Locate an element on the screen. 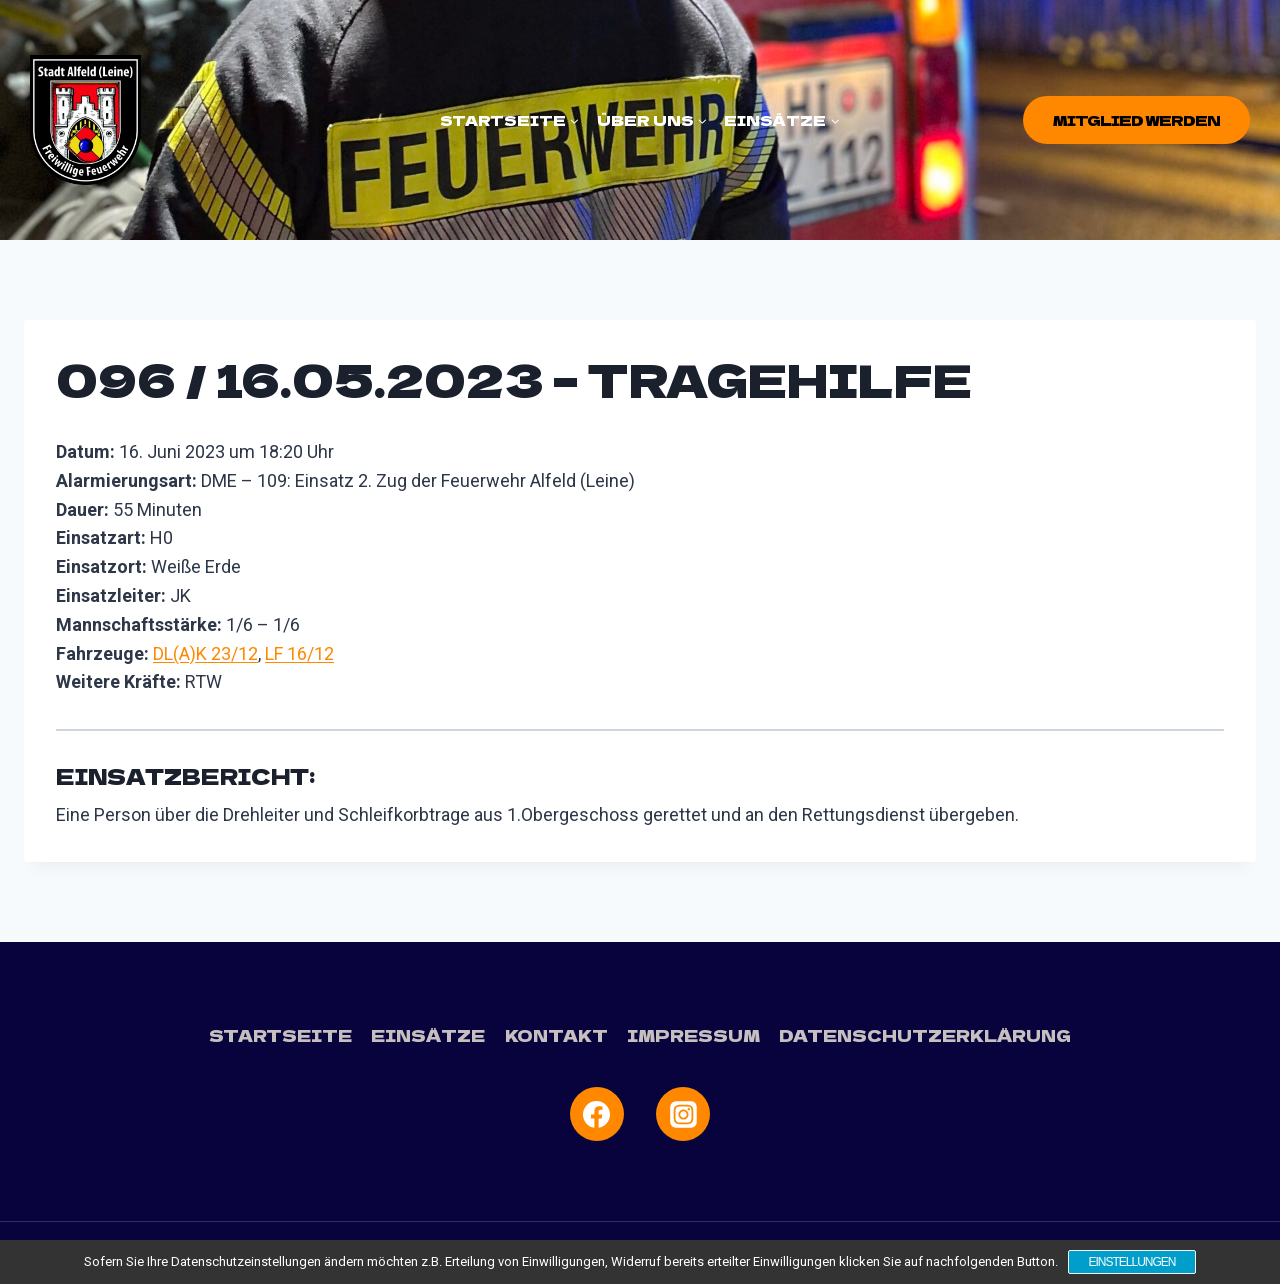  Einsätze is located at coordinates (428, 1035).